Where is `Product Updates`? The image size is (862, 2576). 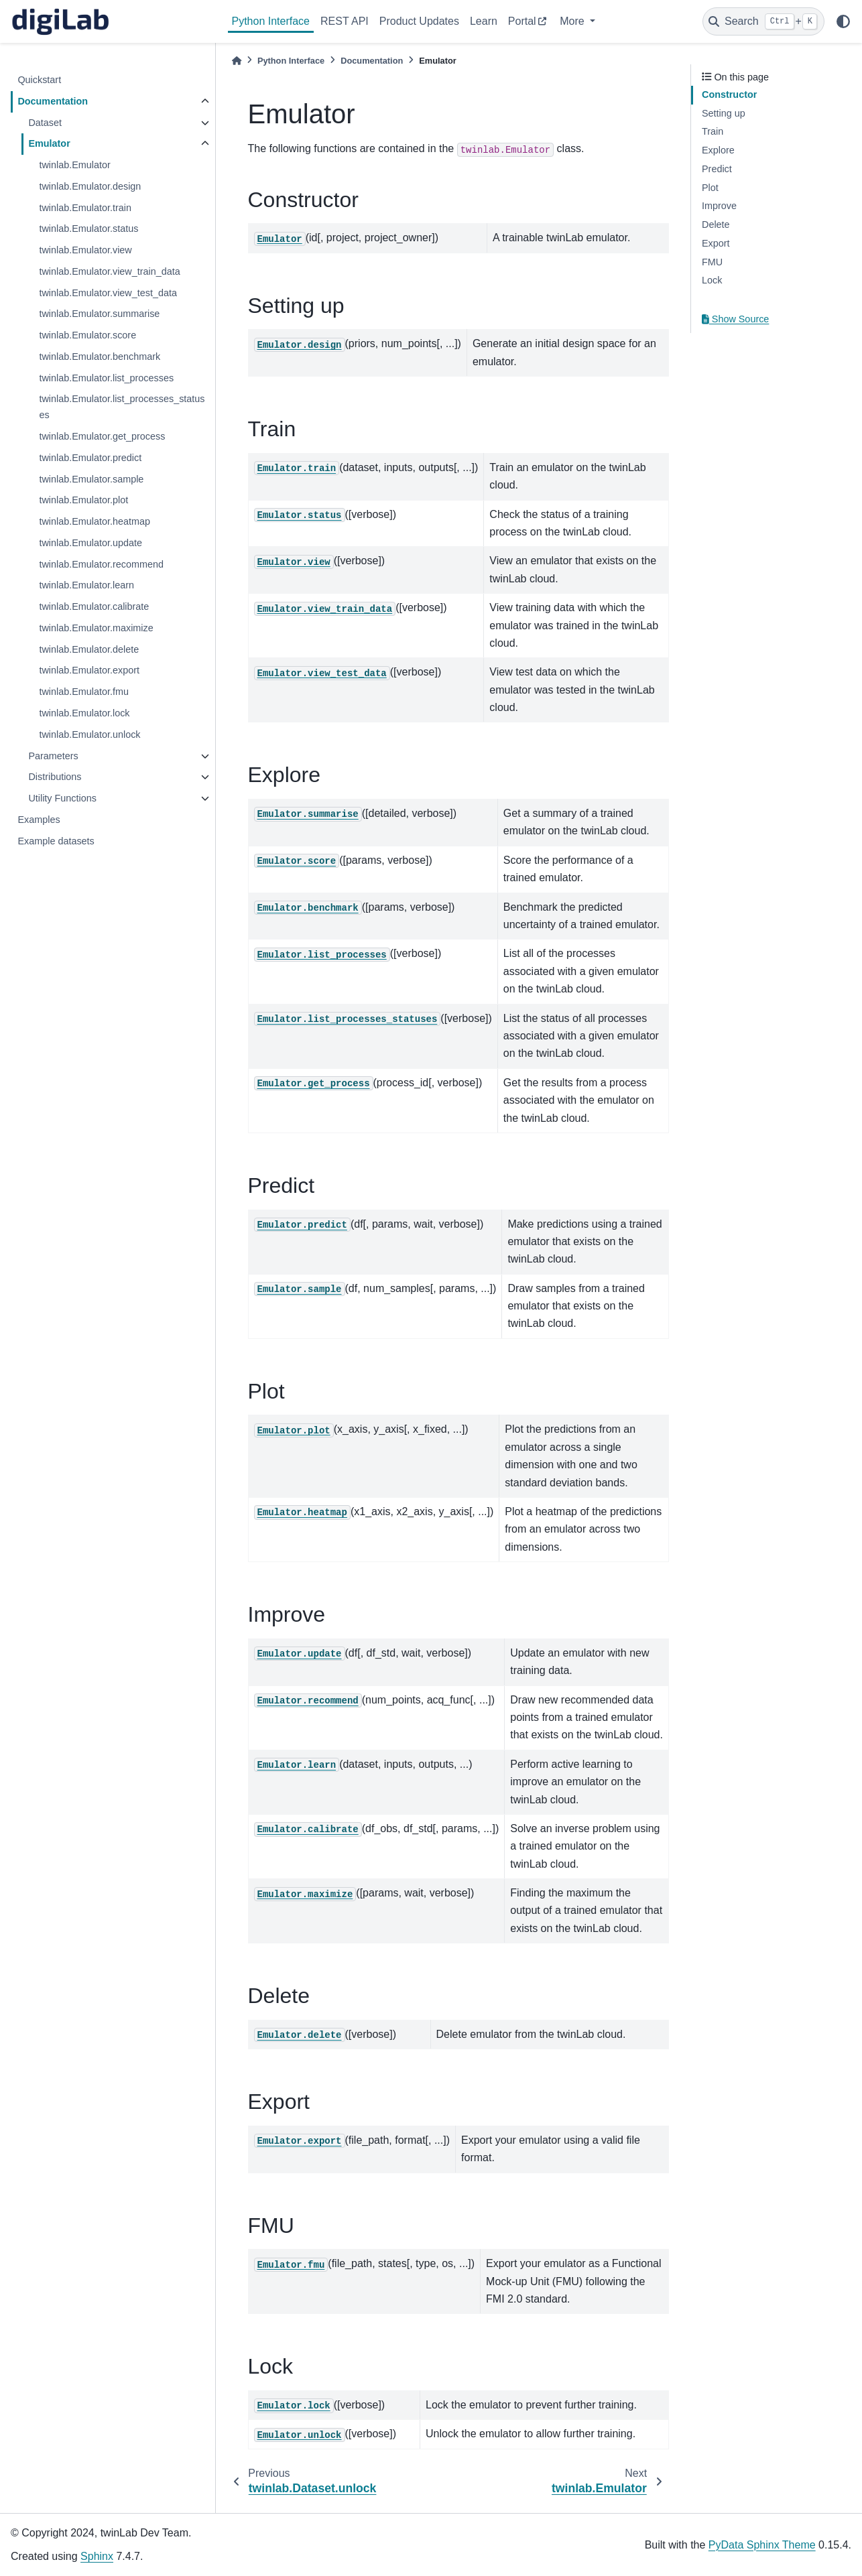 Product Updates is located at coordinates (419, 21).